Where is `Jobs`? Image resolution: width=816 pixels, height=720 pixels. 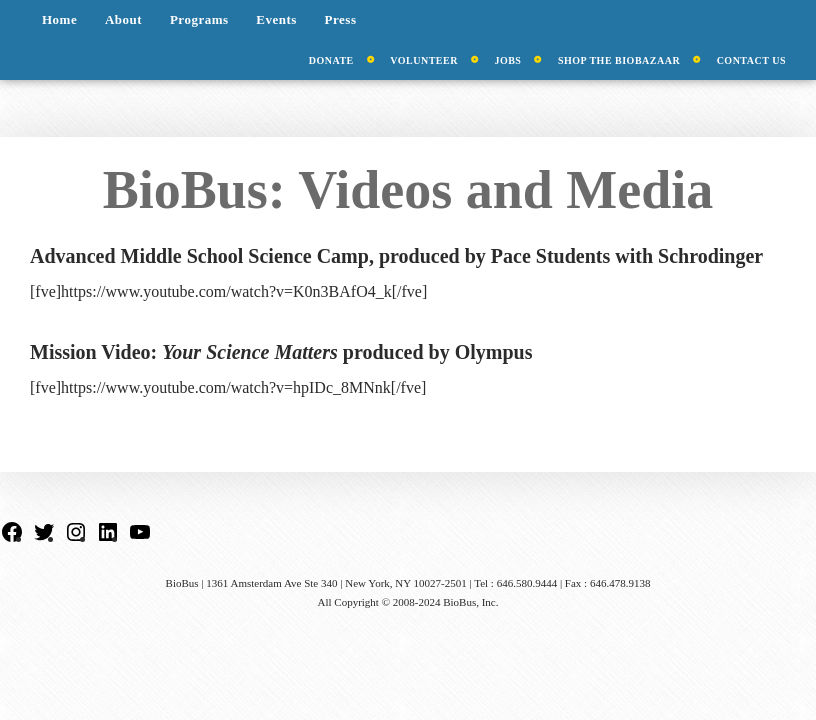
Jobs is located at coordinates (507, 60).